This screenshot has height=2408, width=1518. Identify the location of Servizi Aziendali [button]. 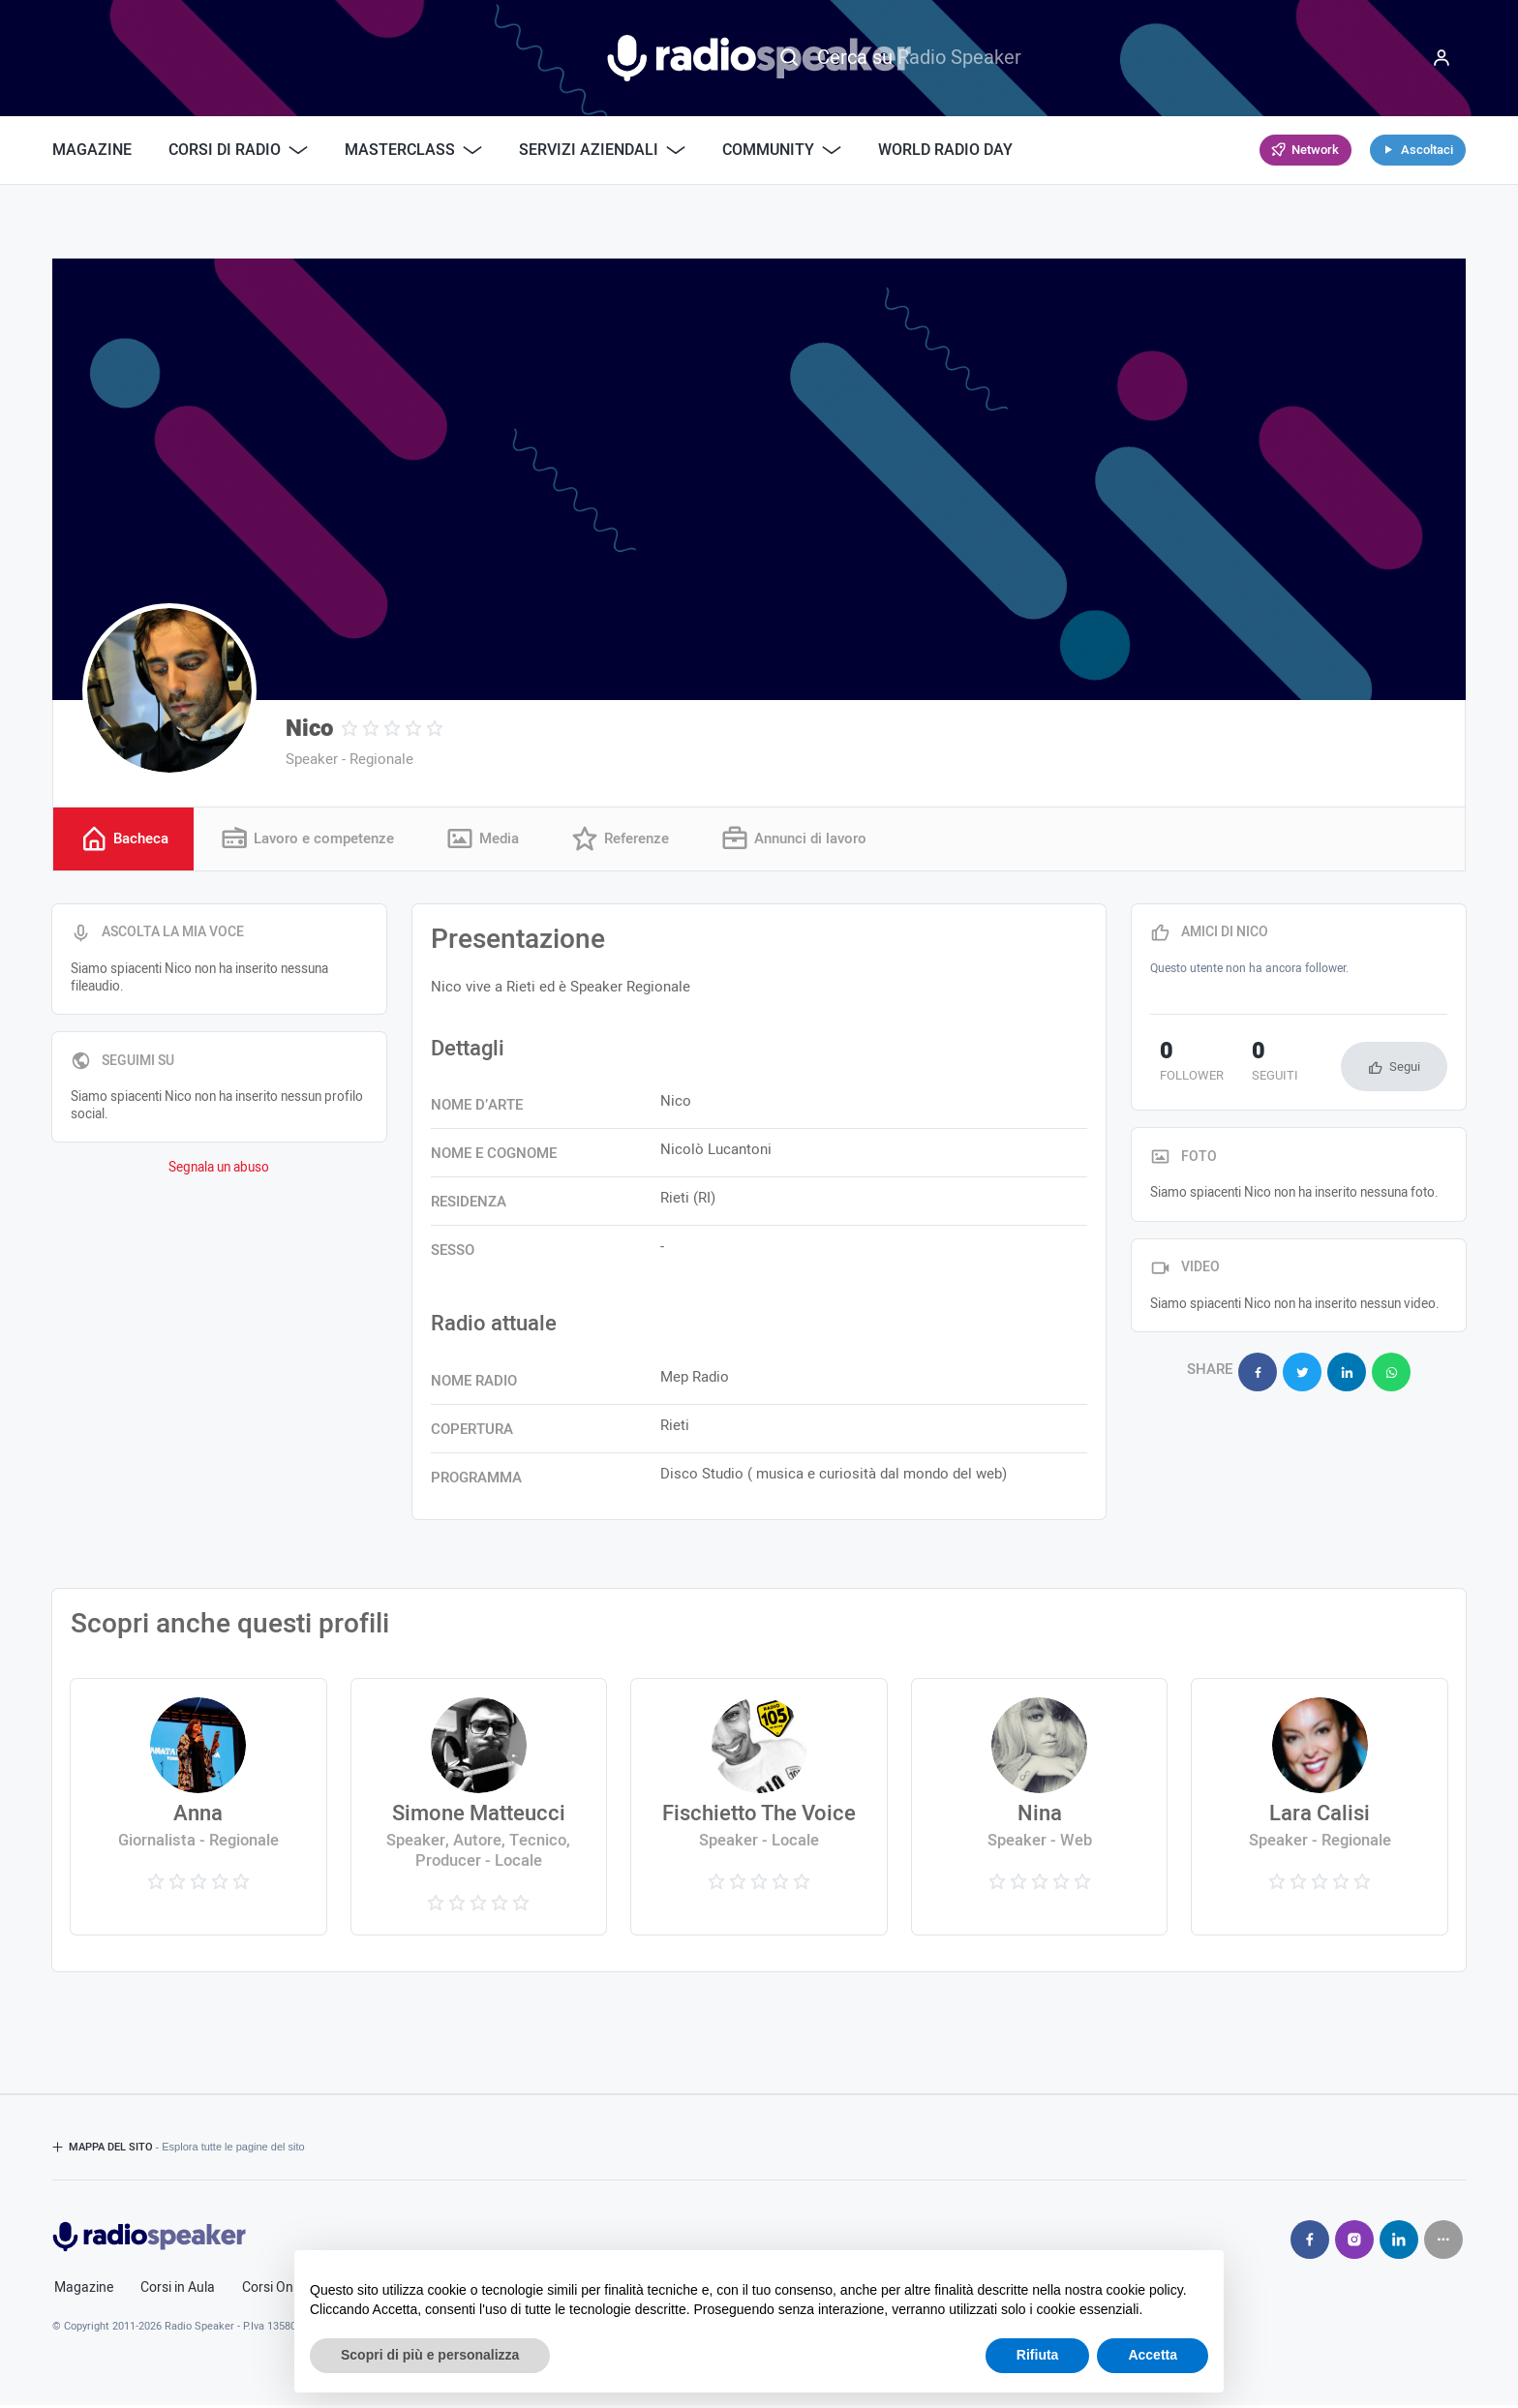
(602, 150).